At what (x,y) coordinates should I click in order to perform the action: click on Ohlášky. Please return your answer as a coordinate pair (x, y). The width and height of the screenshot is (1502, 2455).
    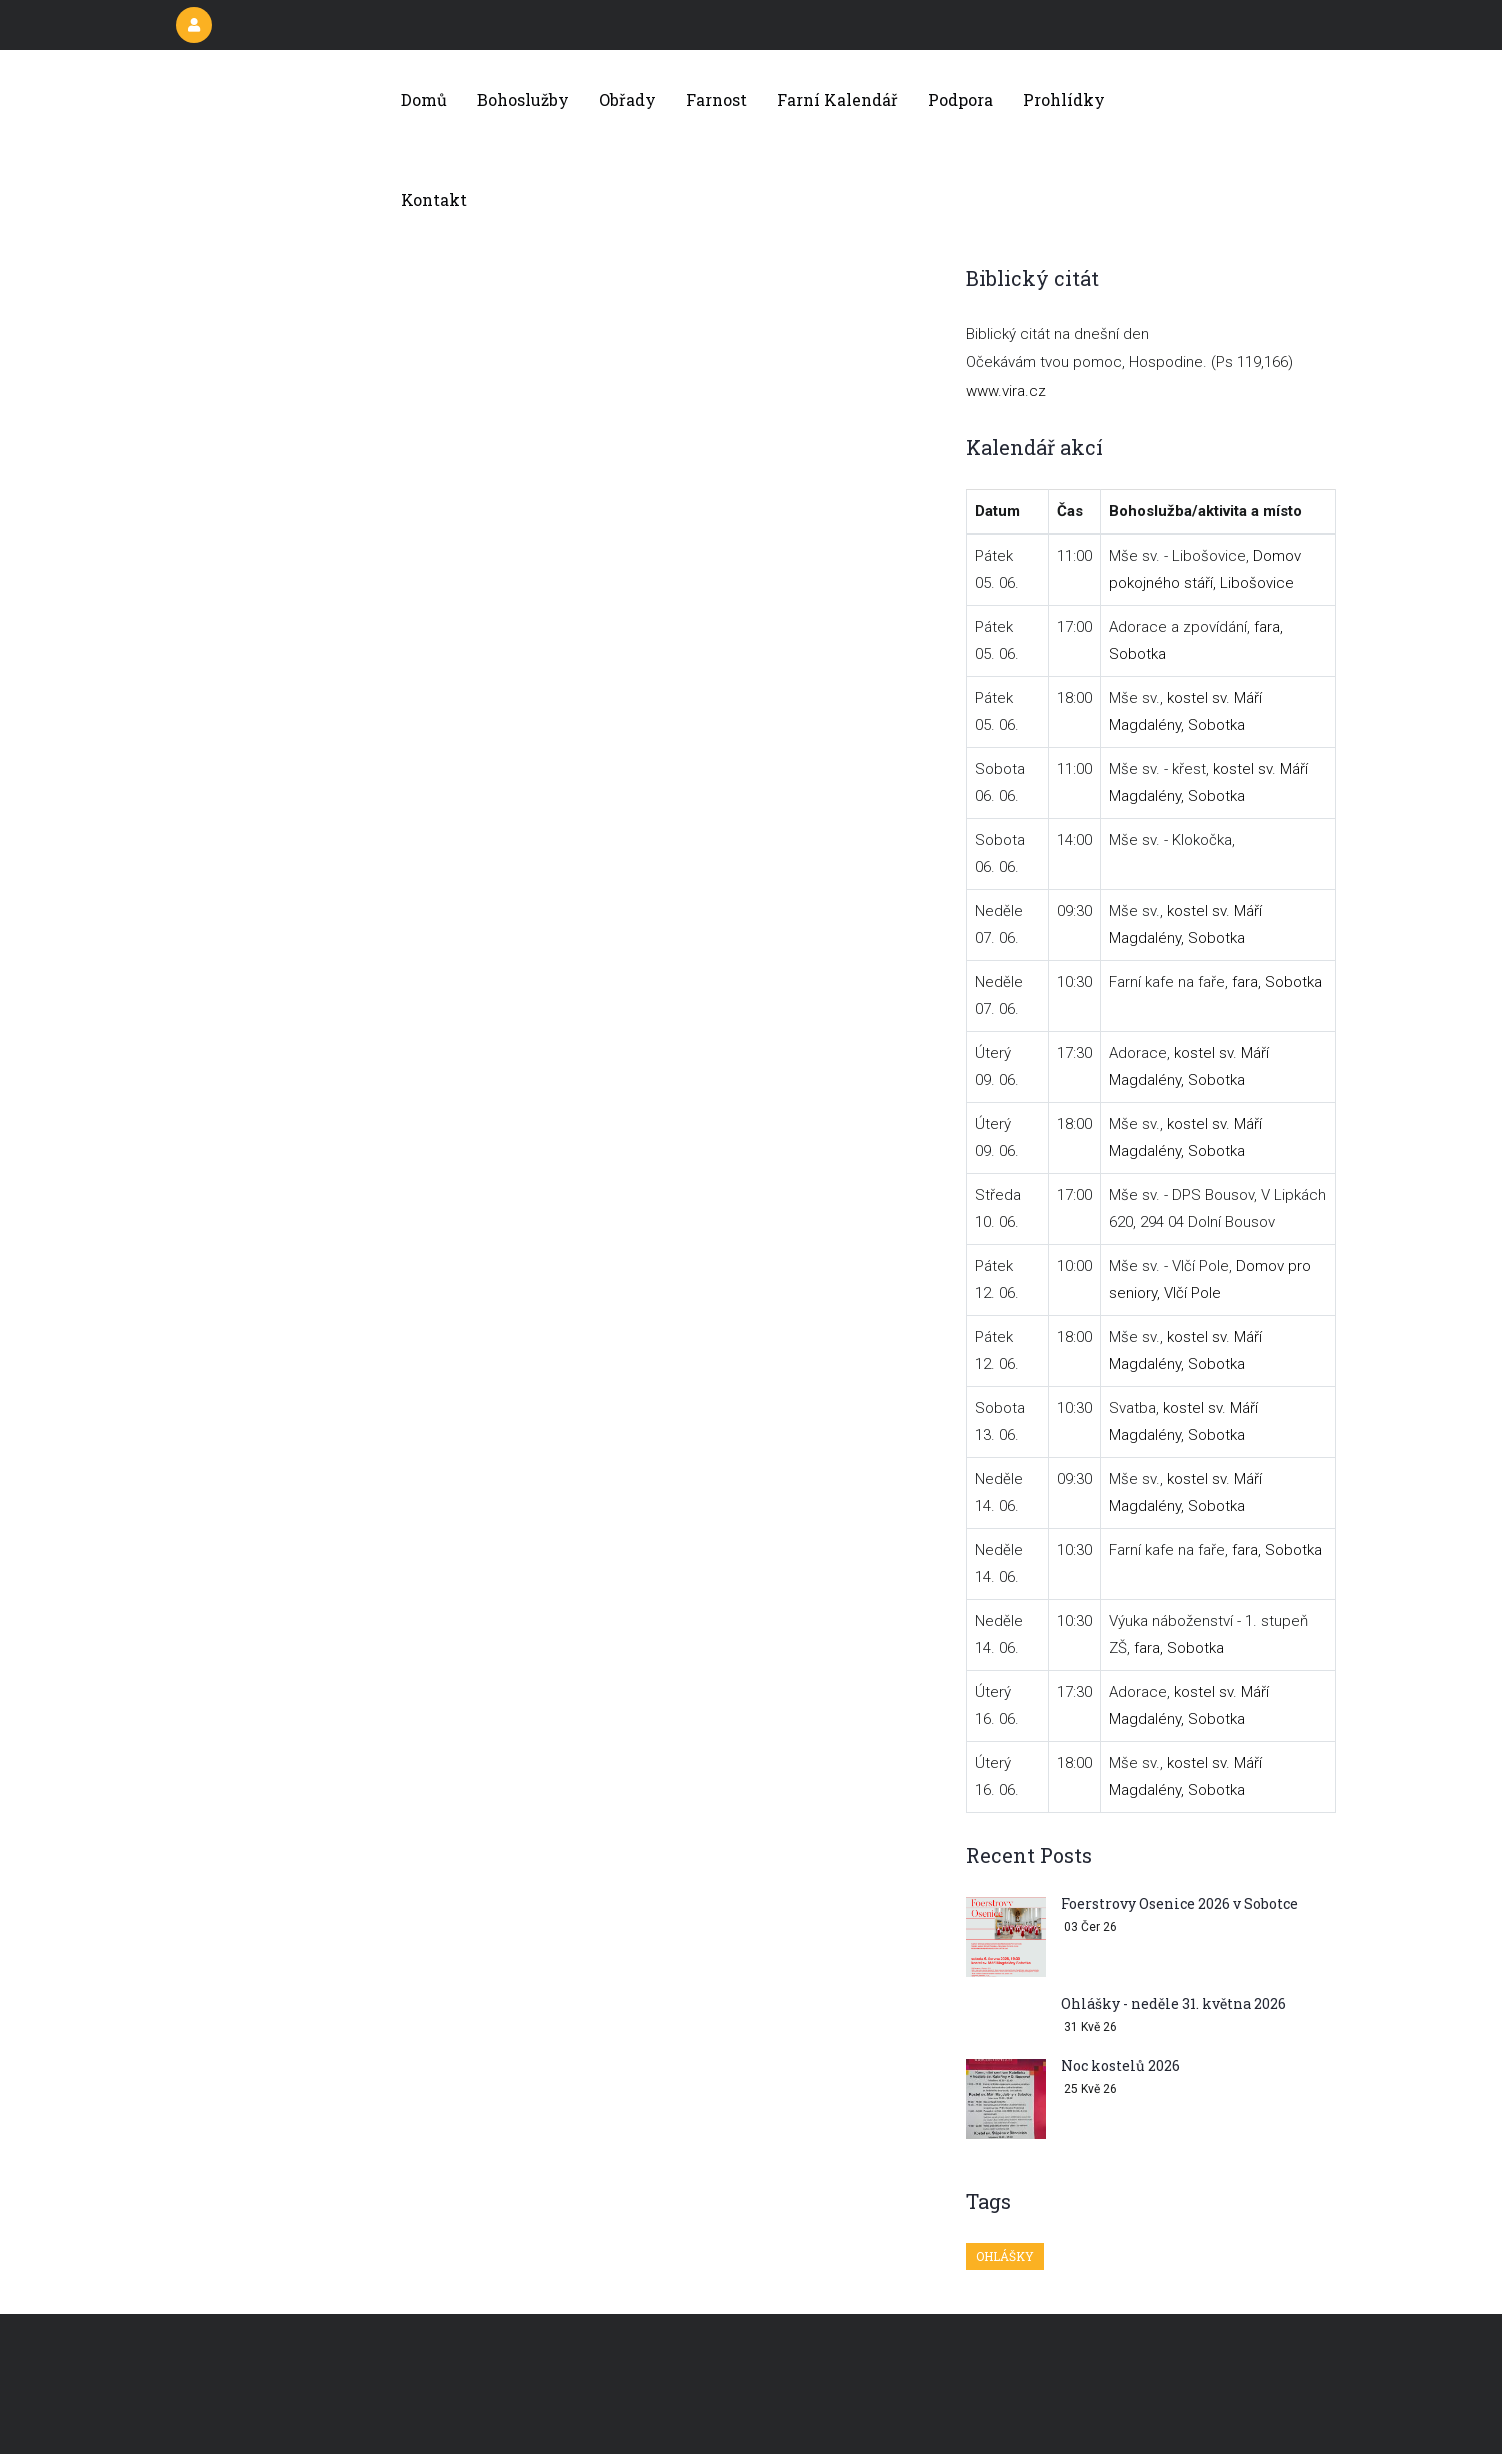
    Looking at the image, I should click on (1005, 2256).